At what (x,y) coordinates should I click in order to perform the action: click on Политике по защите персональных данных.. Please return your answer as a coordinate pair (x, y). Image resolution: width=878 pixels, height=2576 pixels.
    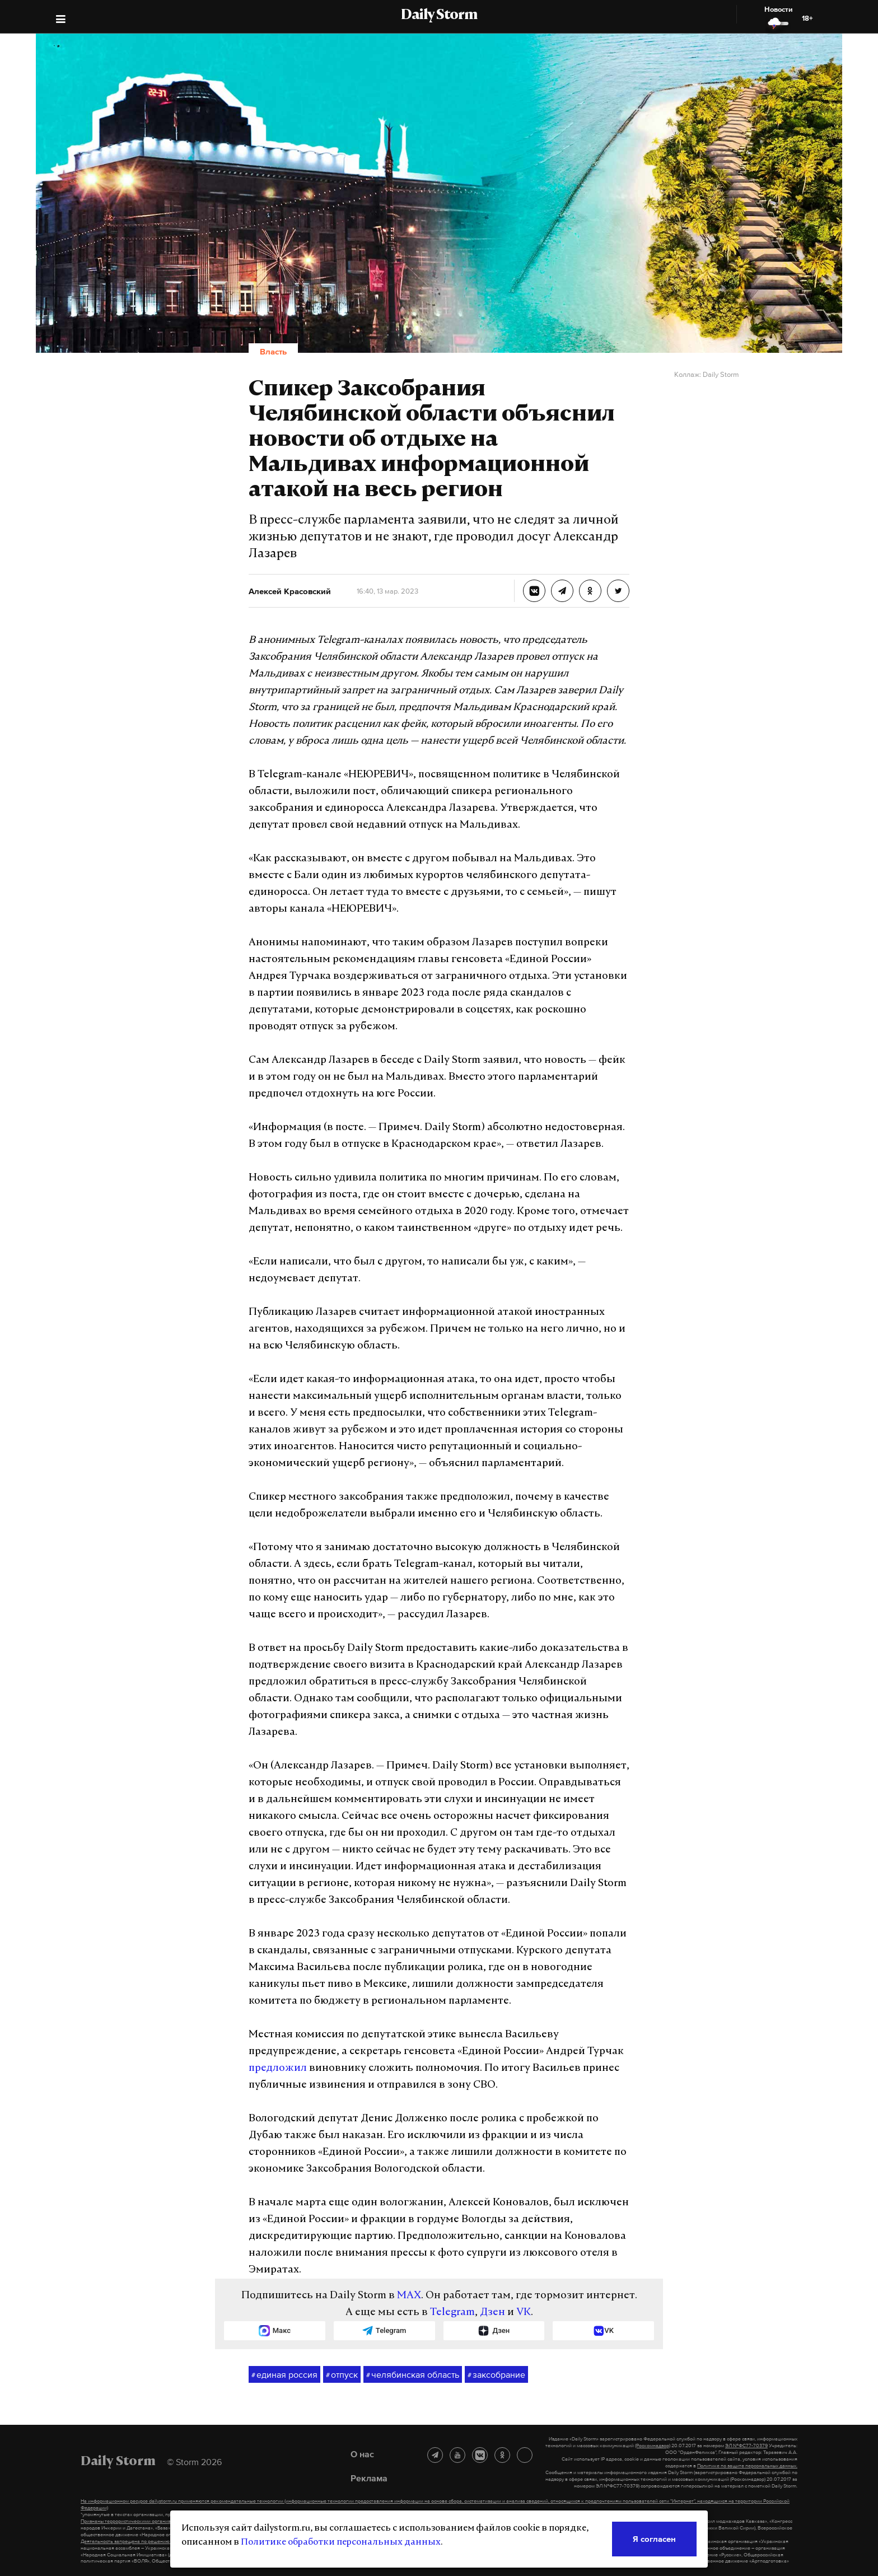
    Looking at the image, I should click on (747, 2465).